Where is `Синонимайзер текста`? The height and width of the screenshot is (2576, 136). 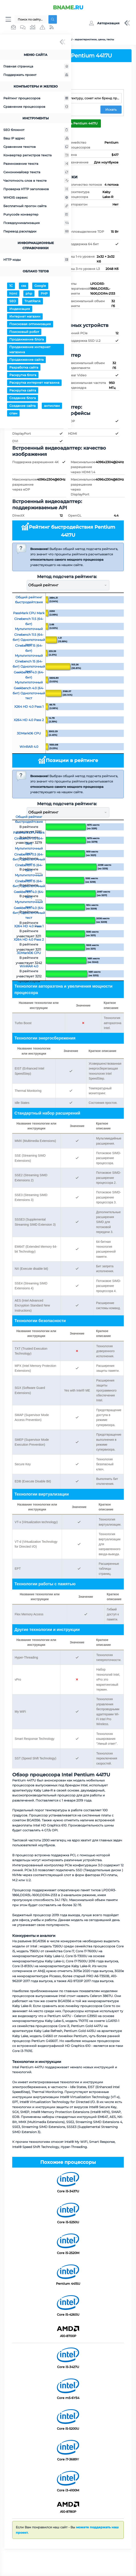 Синонимайзер текста is located at coordinates (36, 172).